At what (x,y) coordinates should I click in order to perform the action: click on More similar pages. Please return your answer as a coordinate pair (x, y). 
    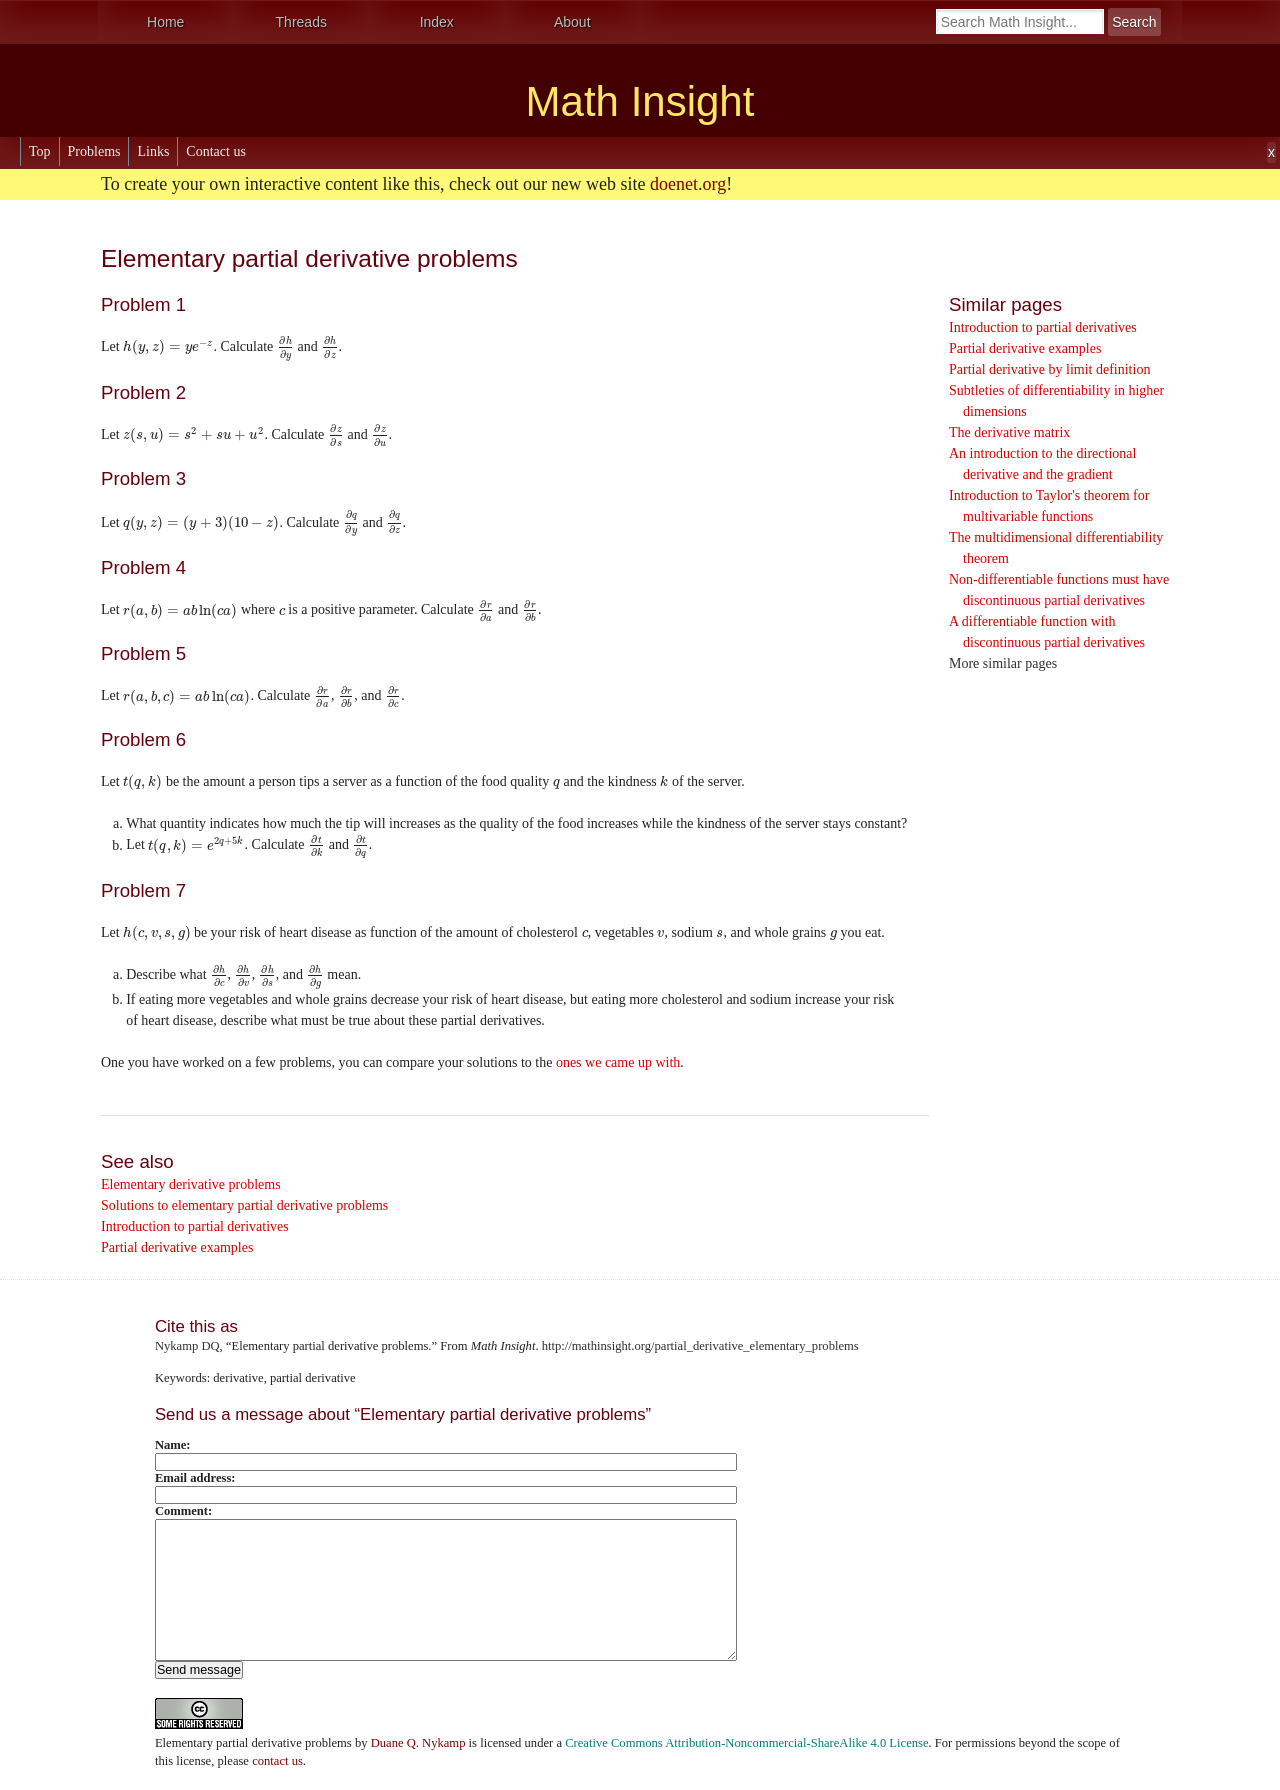
    Looking at the image, I should click on (1003, 663).